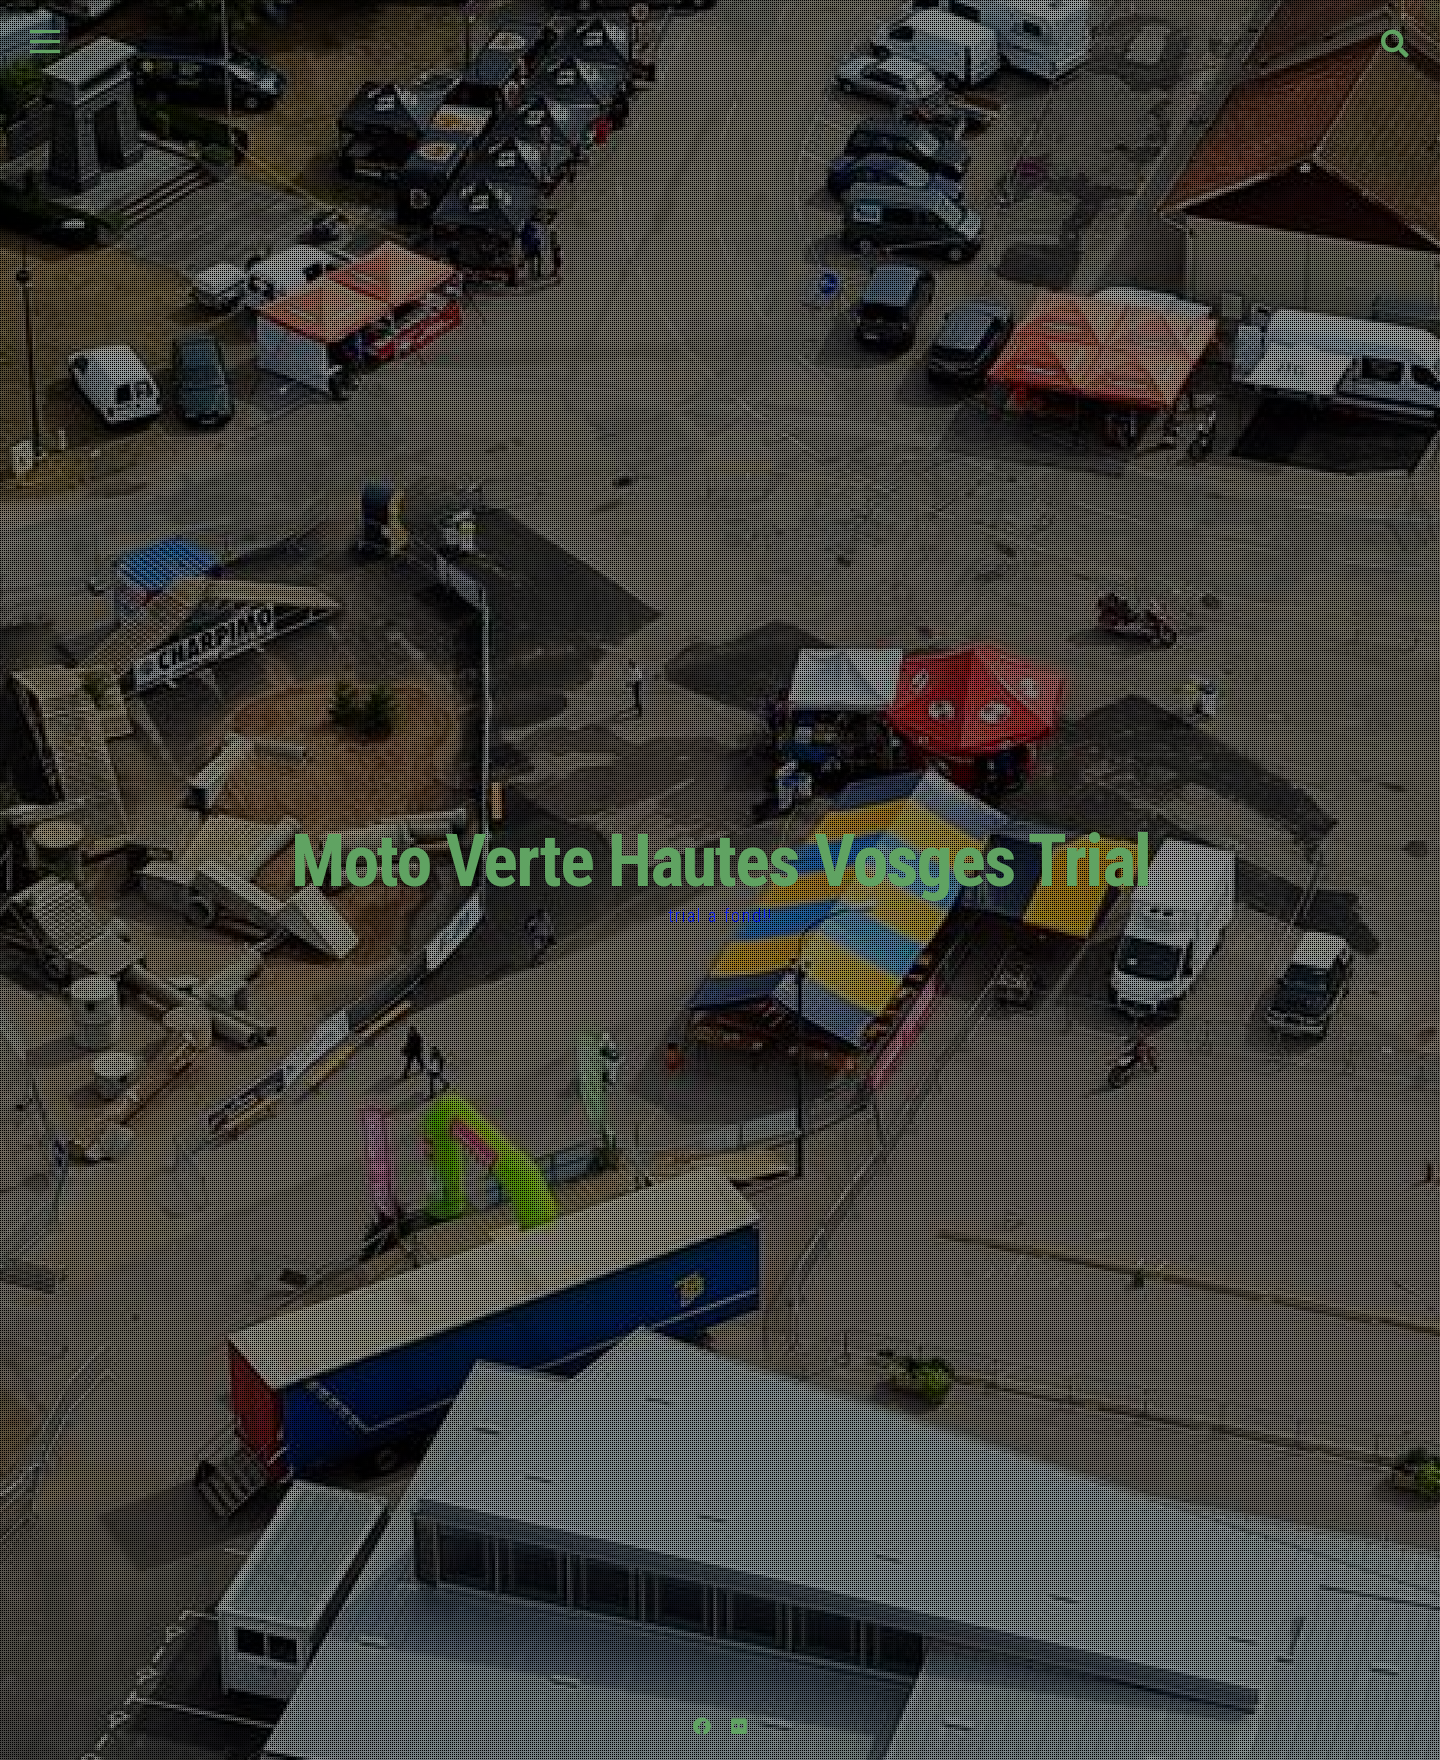  Describe the element at coordinates (720, 861) in the screenshot. I see `Moto Verte Hautes Vosges Trial` at that location.